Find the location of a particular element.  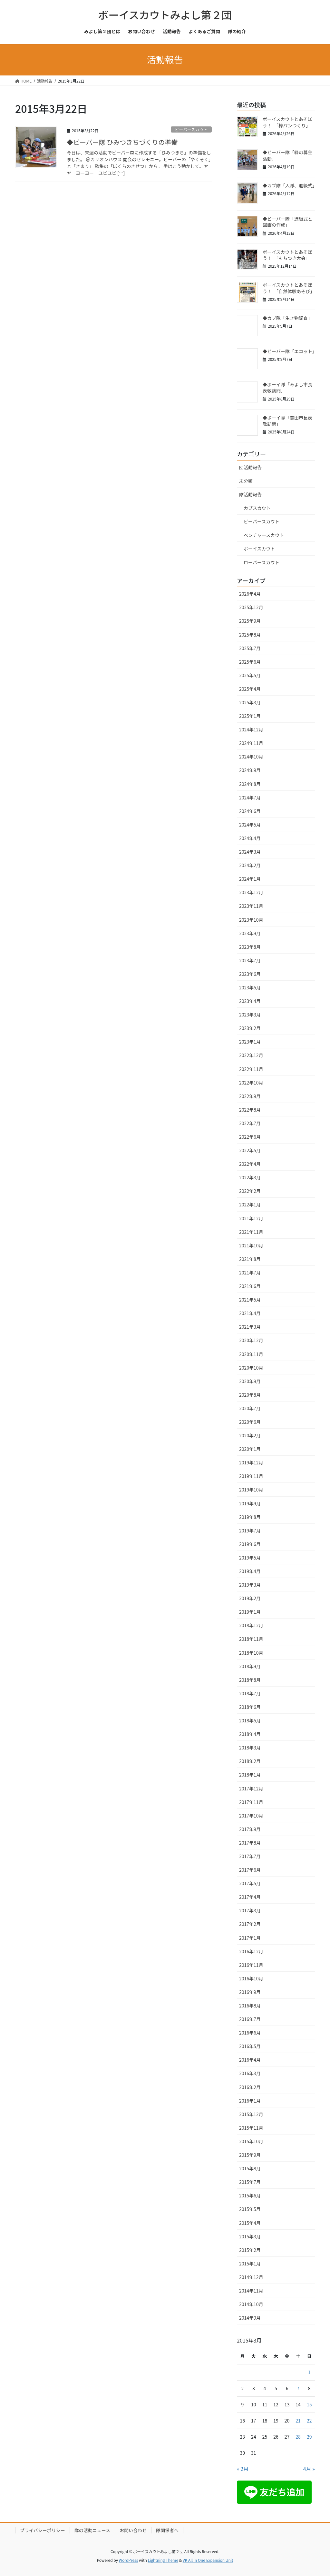

2025年3月 is located at coordinates (250, 702).